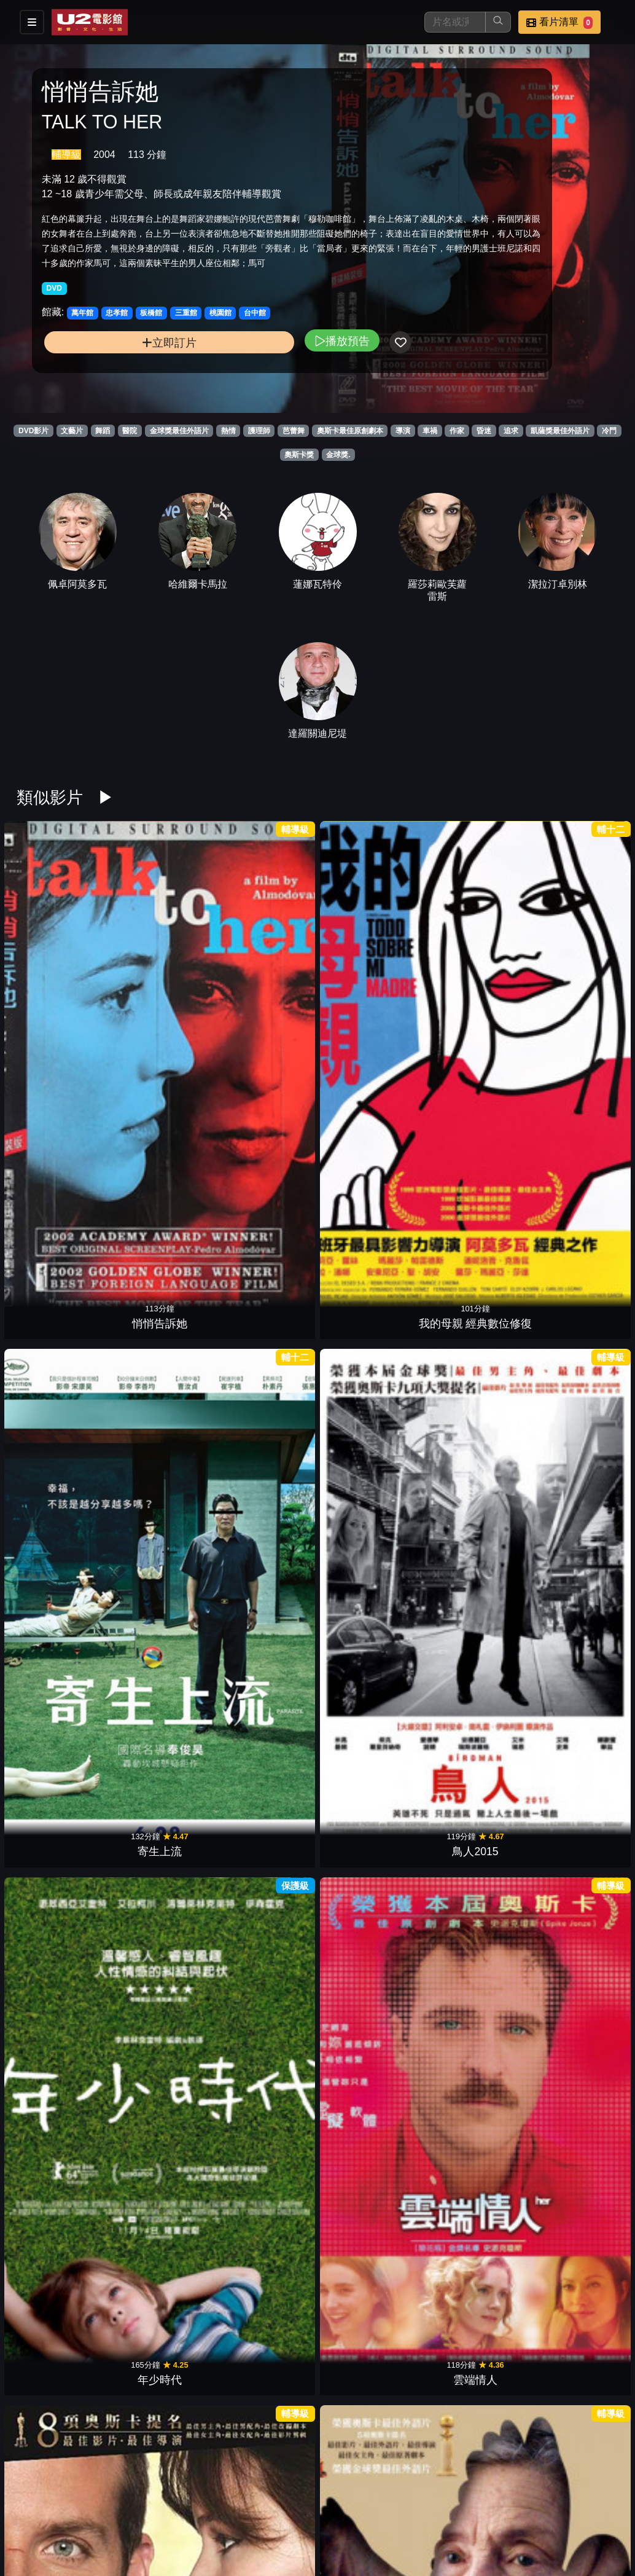 The image size is (635, 2576). I want to click on 分居風暴, so click(266, 1149).